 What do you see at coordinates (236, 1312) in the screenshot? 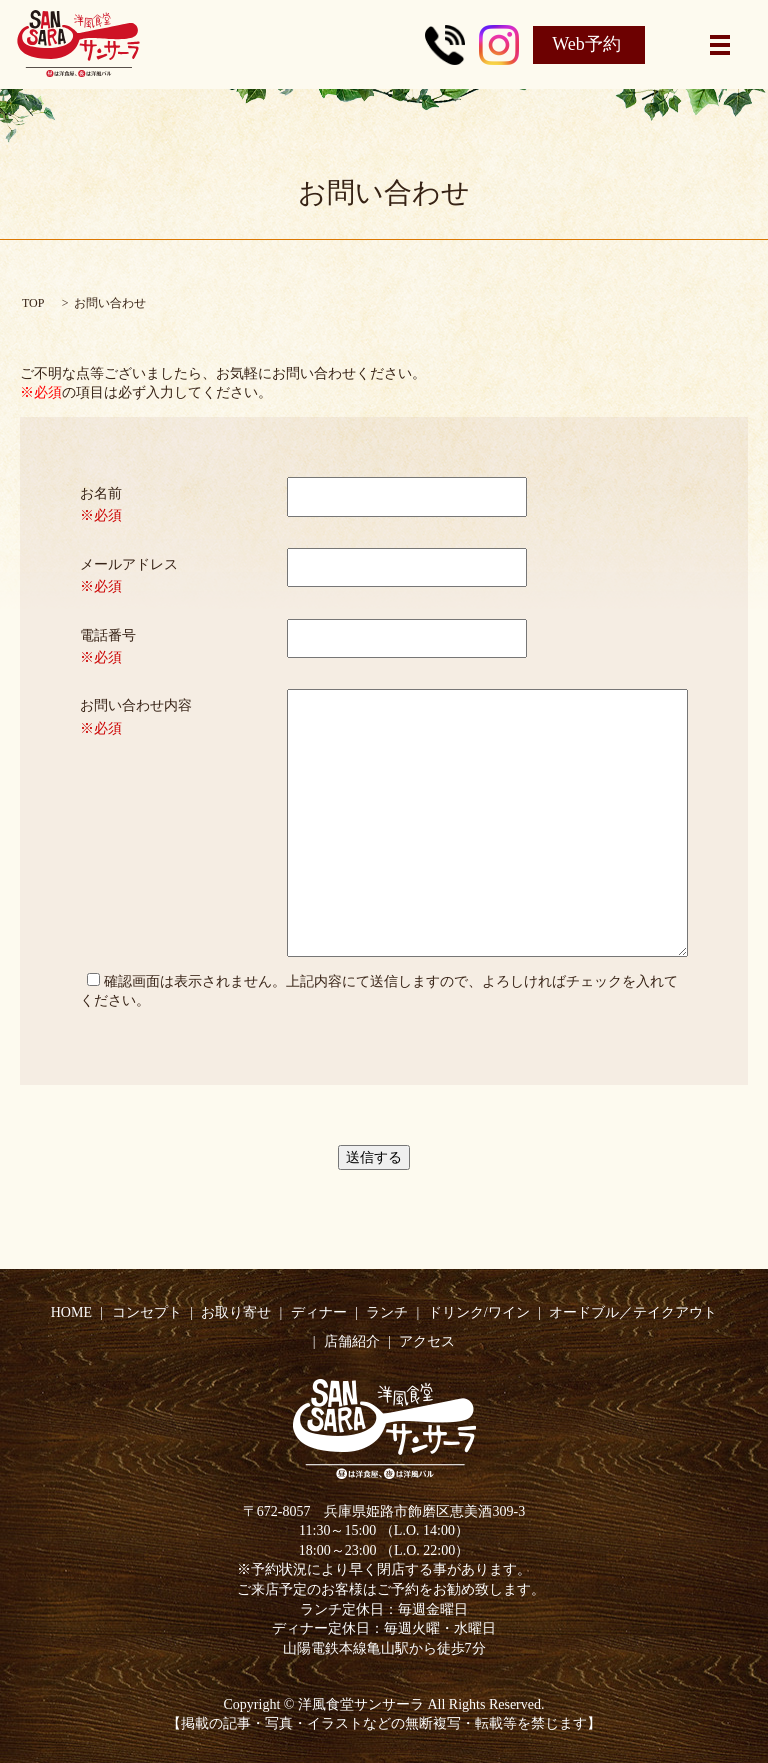
I see `お取り寄せ` at bounding box center [236, 1312].